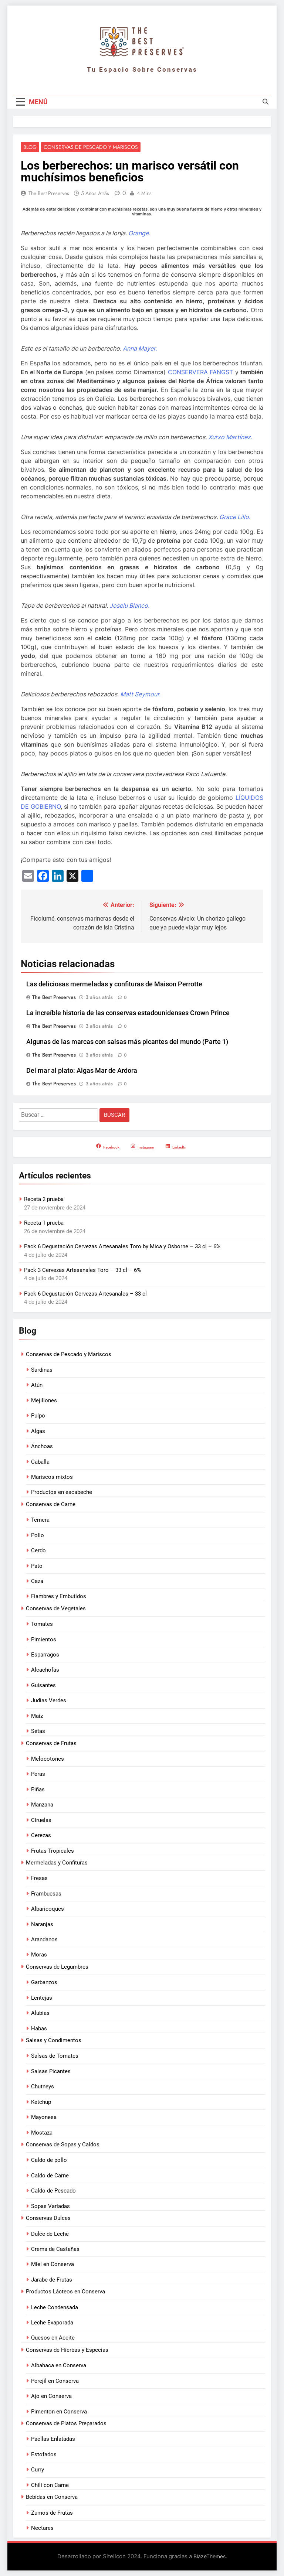 The width and height of the screenshot is (284, 2576). What do you see at coordinates (52, 1850) in the screenshot?
I see `Frutas Tropicales` at bounding box center [52, 1850].